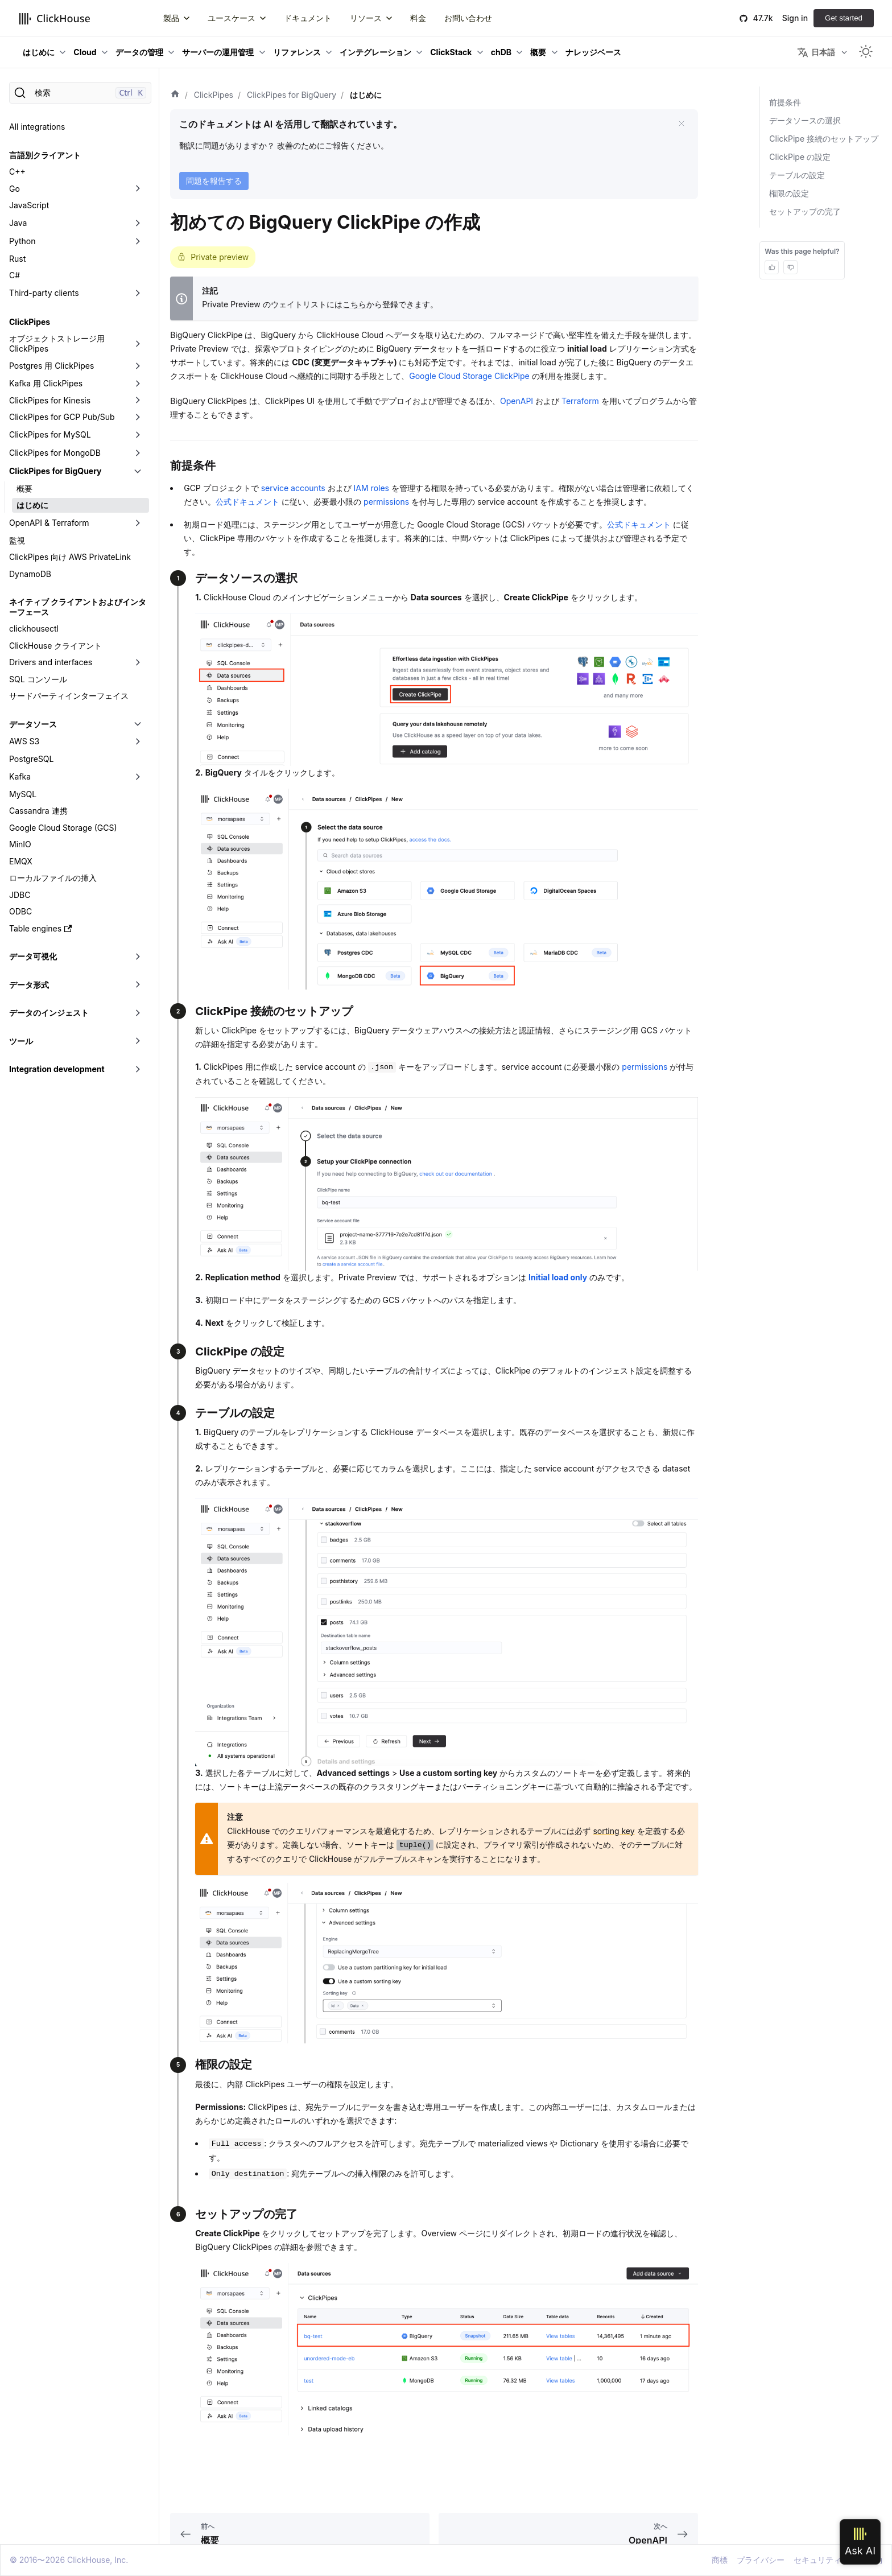 Image resolution: width=892 pixels, height=2576 pixels. I want to click on Postgres 用 ClickPipes, so click(51, 365).